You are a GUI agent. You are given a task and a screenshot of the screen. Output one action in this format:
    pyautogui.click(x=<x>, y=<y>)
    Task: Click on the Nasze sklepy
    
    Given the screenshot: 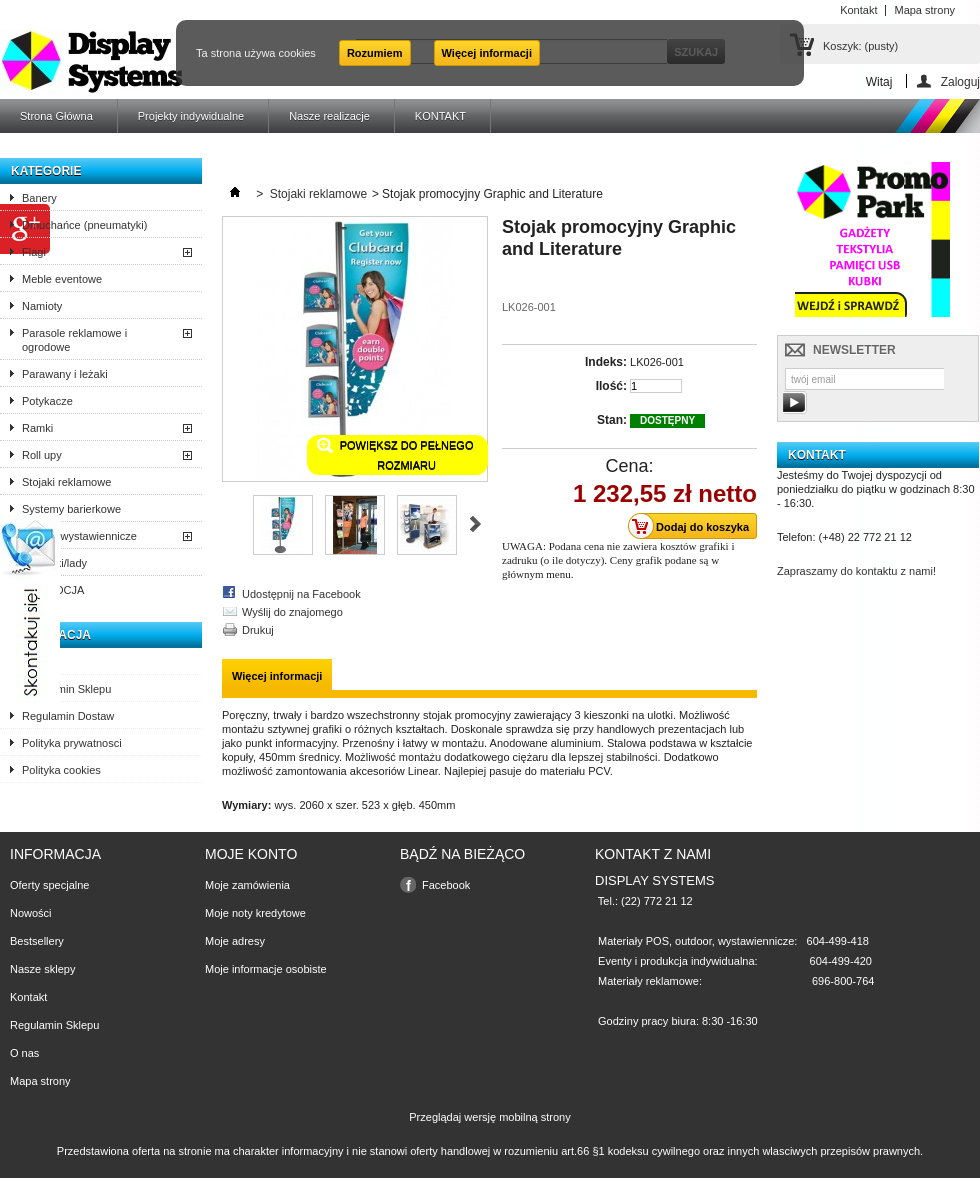 What is the action you would take?
    pyautogui.click(x=42, y=969)
    